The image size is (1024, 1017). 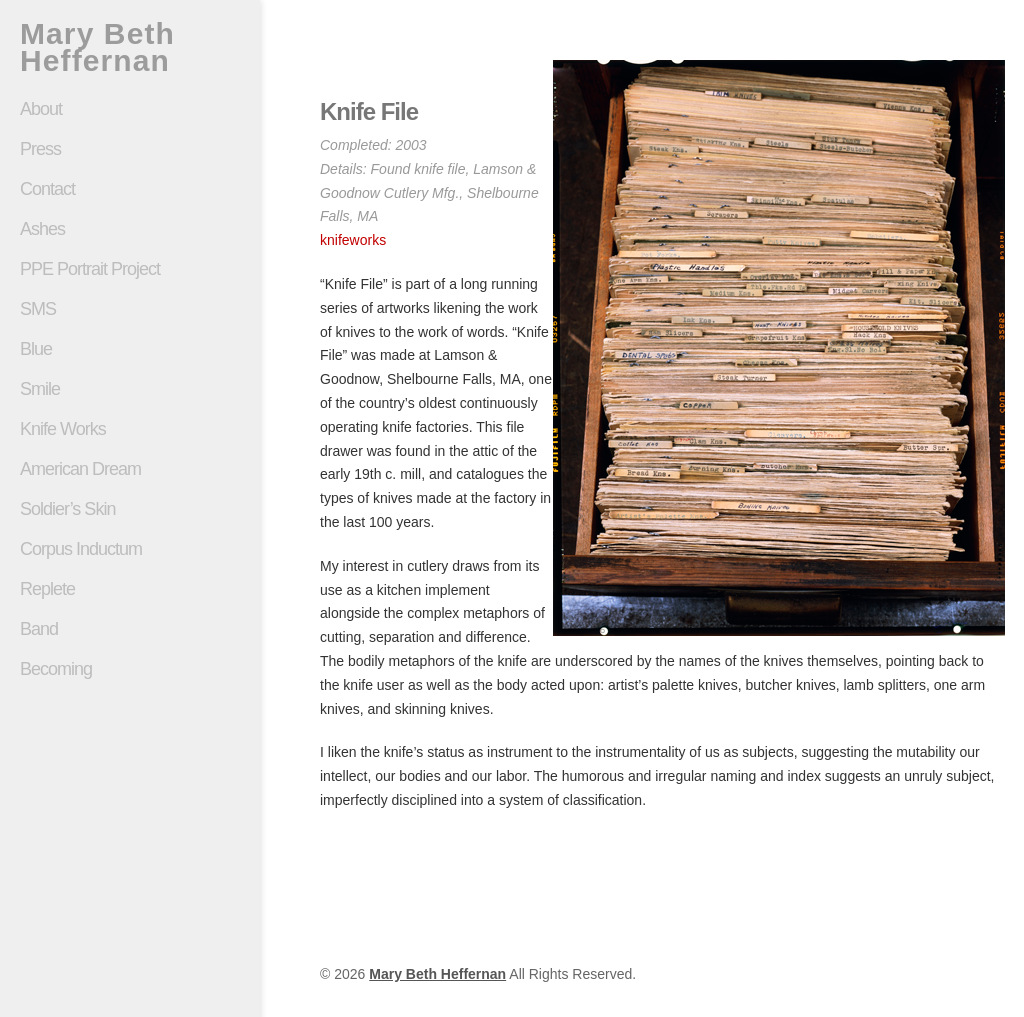 I want to click on Knife Works, so click(x=63, y=429).